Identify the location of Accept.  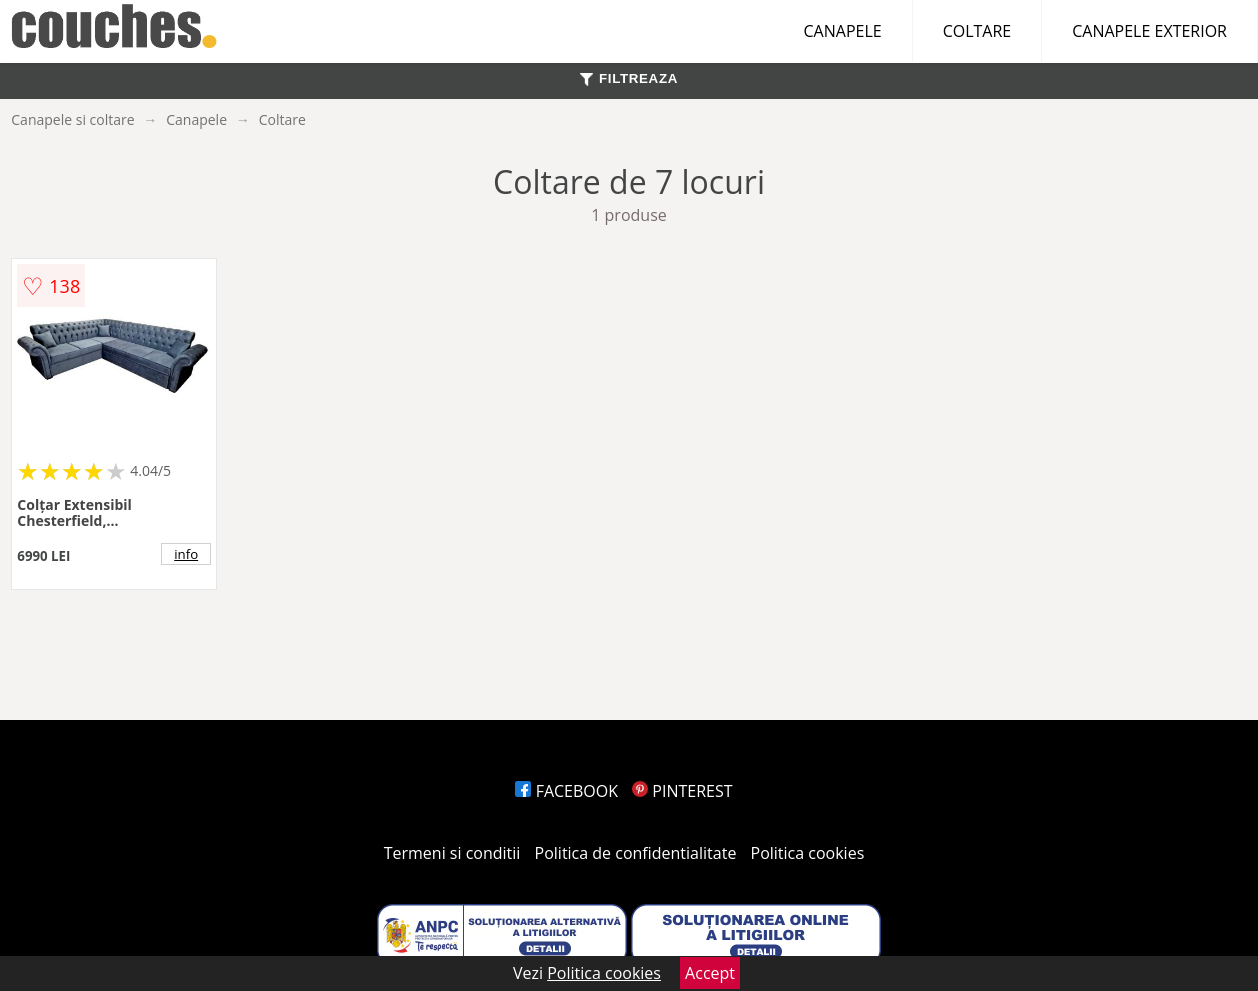
(710, 973).